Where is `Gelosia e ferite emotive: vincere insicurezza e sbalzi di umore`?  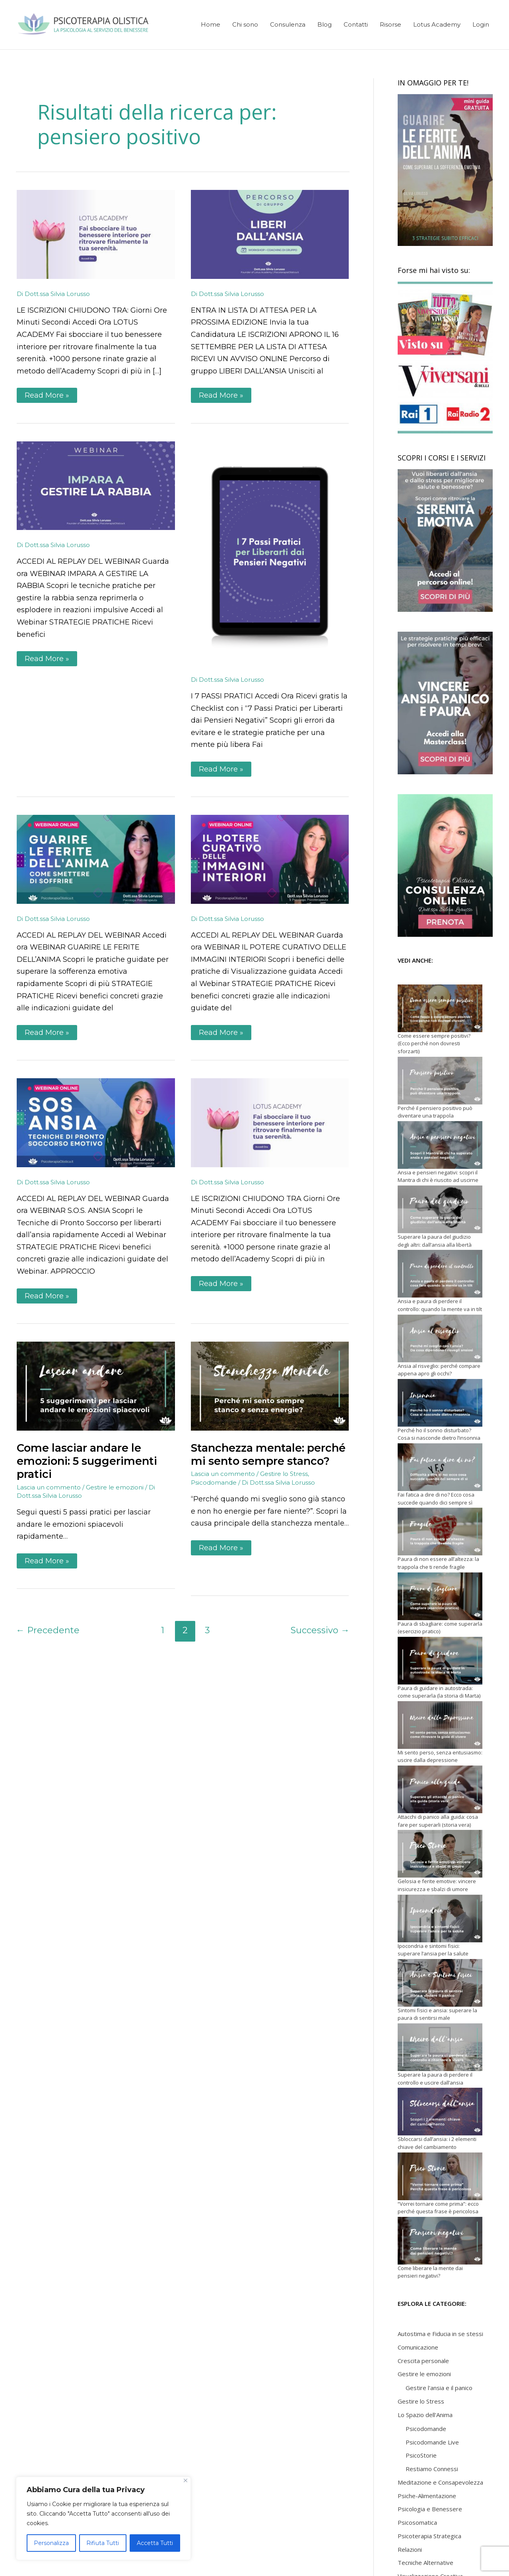
Gelosia e ferite emotive: vincere insicurezza e sbalzi di umore is located at coordinates (437, 1885).